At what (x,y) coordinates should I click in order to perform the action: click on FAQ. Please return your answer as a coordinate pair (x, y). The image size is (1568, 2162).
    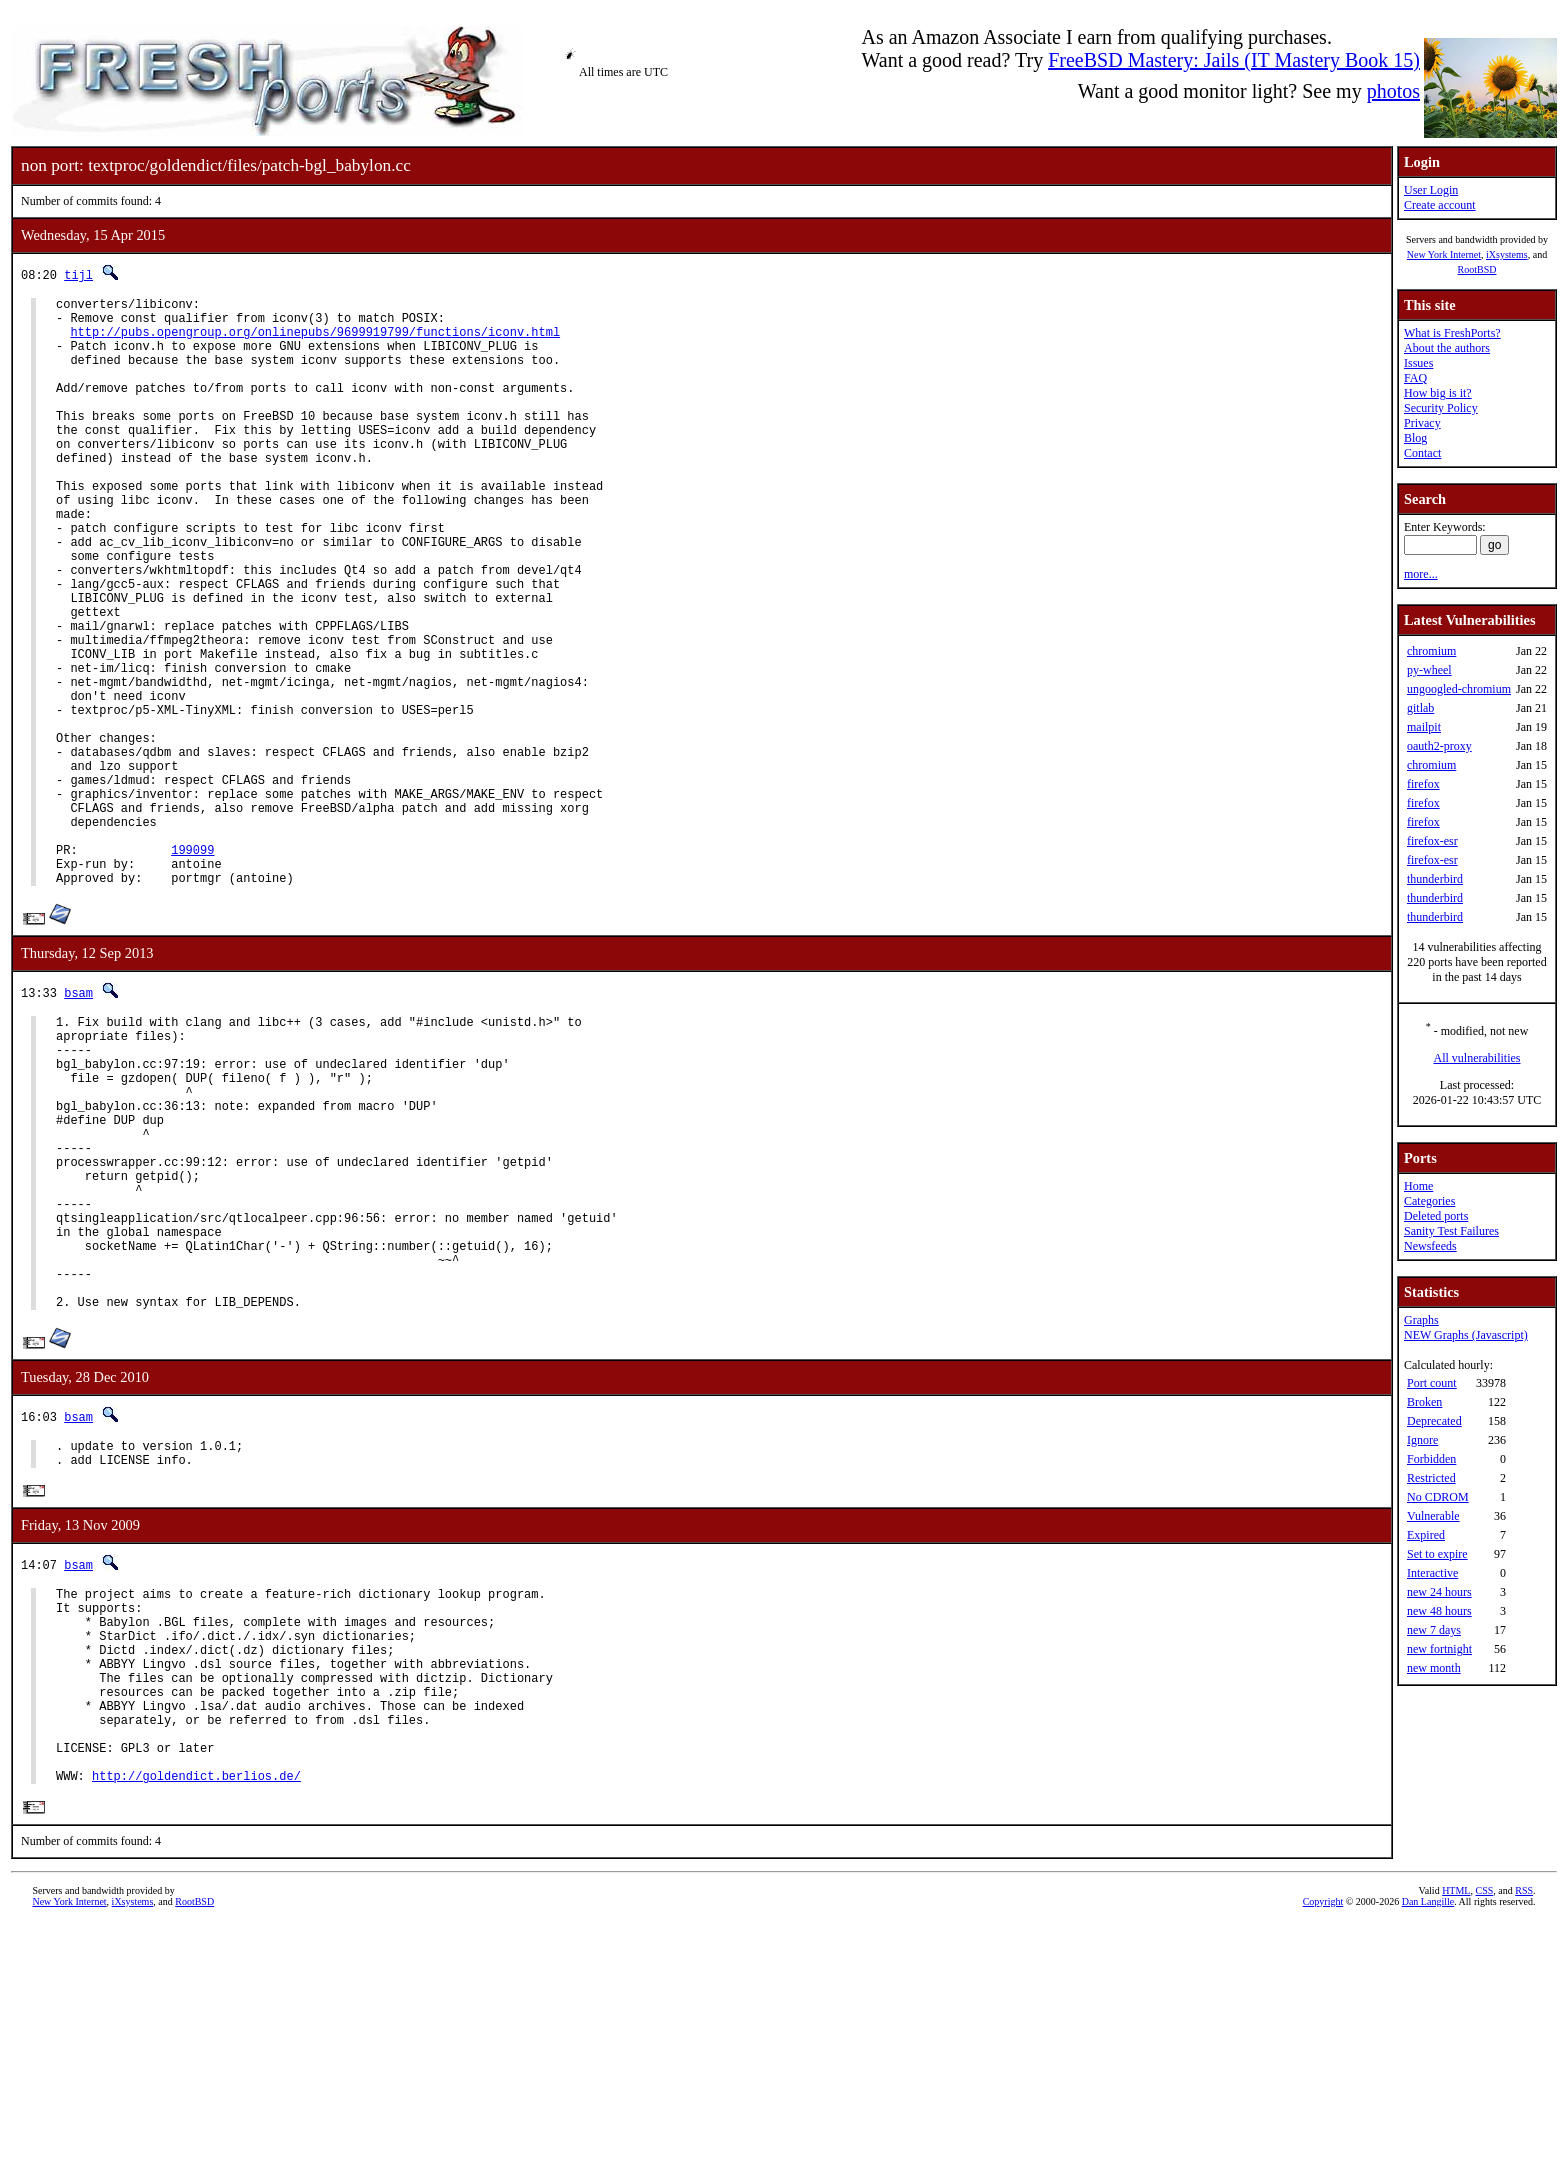
    Looking at the image, I should click on (1415, 378).